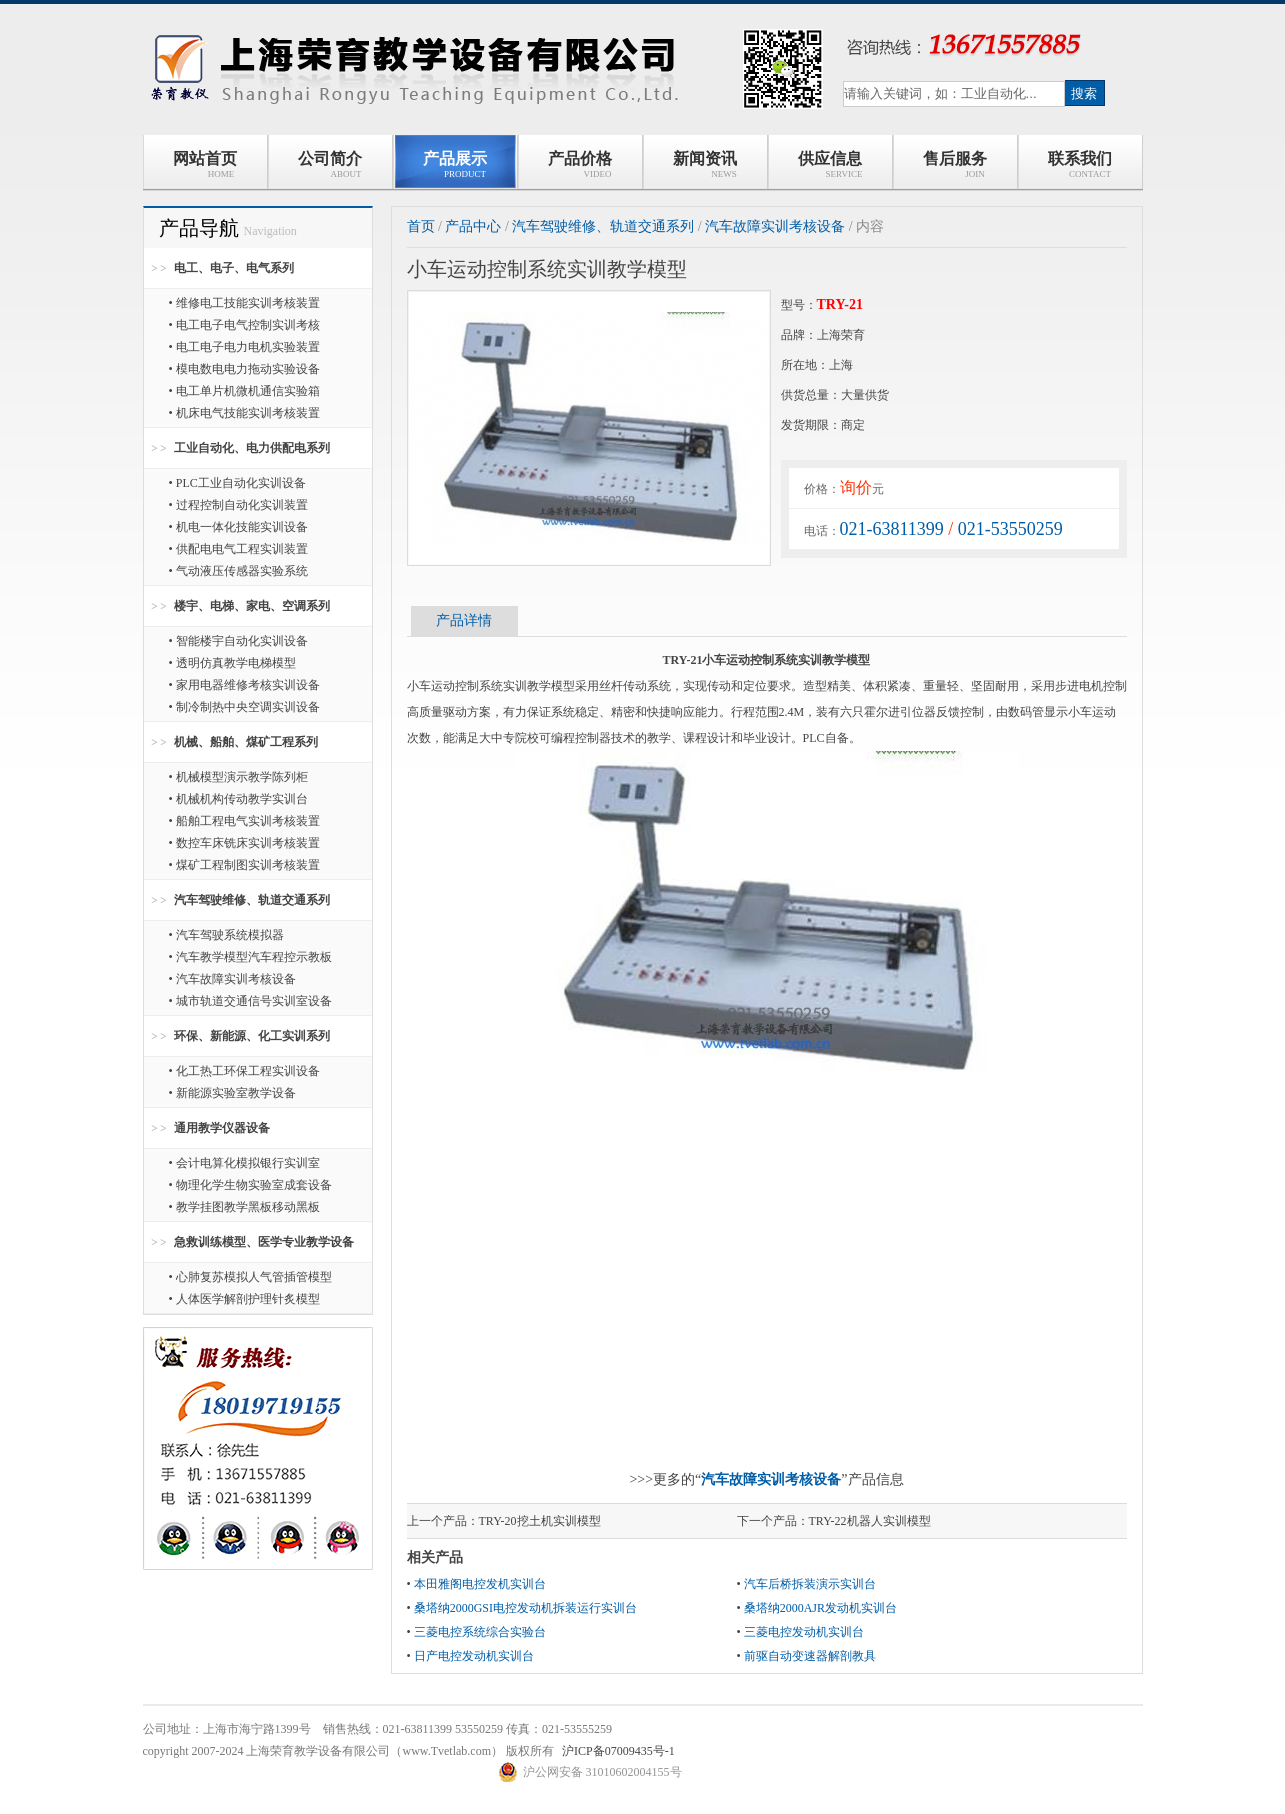 The height and width of the screenshot is (1814, 1285). I want to click on 急救训练模型、医学专业教学设备, so click(264, 1242).